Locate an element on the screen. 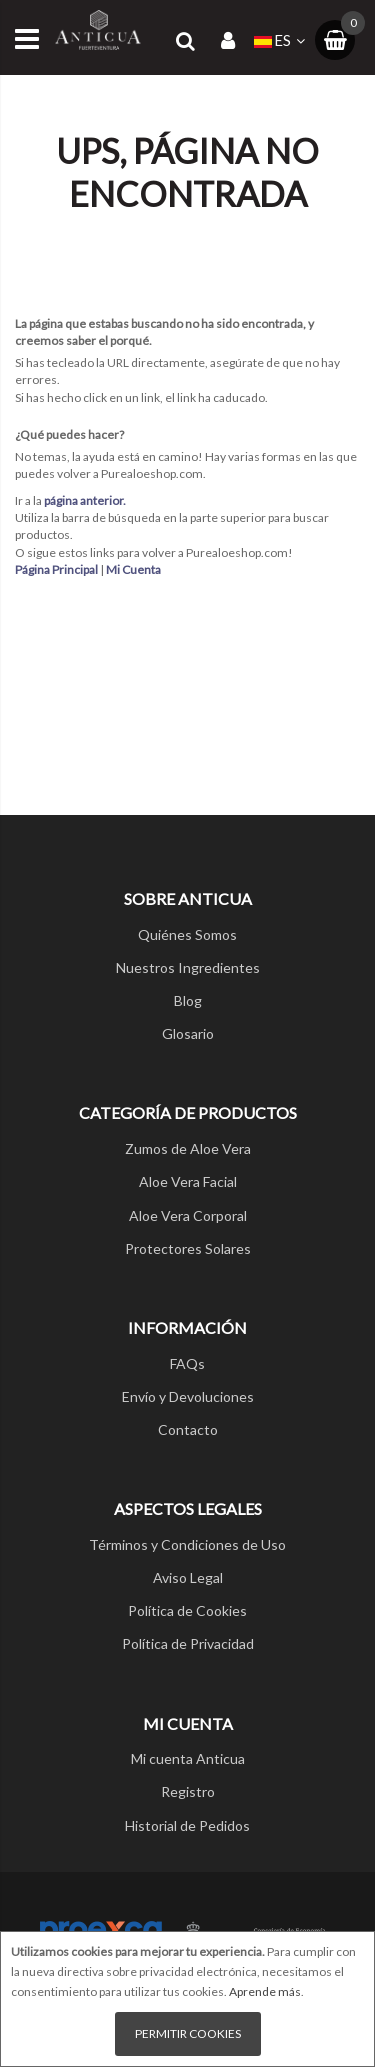  Historial de Pedidos is located at coordinates (187, 1825).